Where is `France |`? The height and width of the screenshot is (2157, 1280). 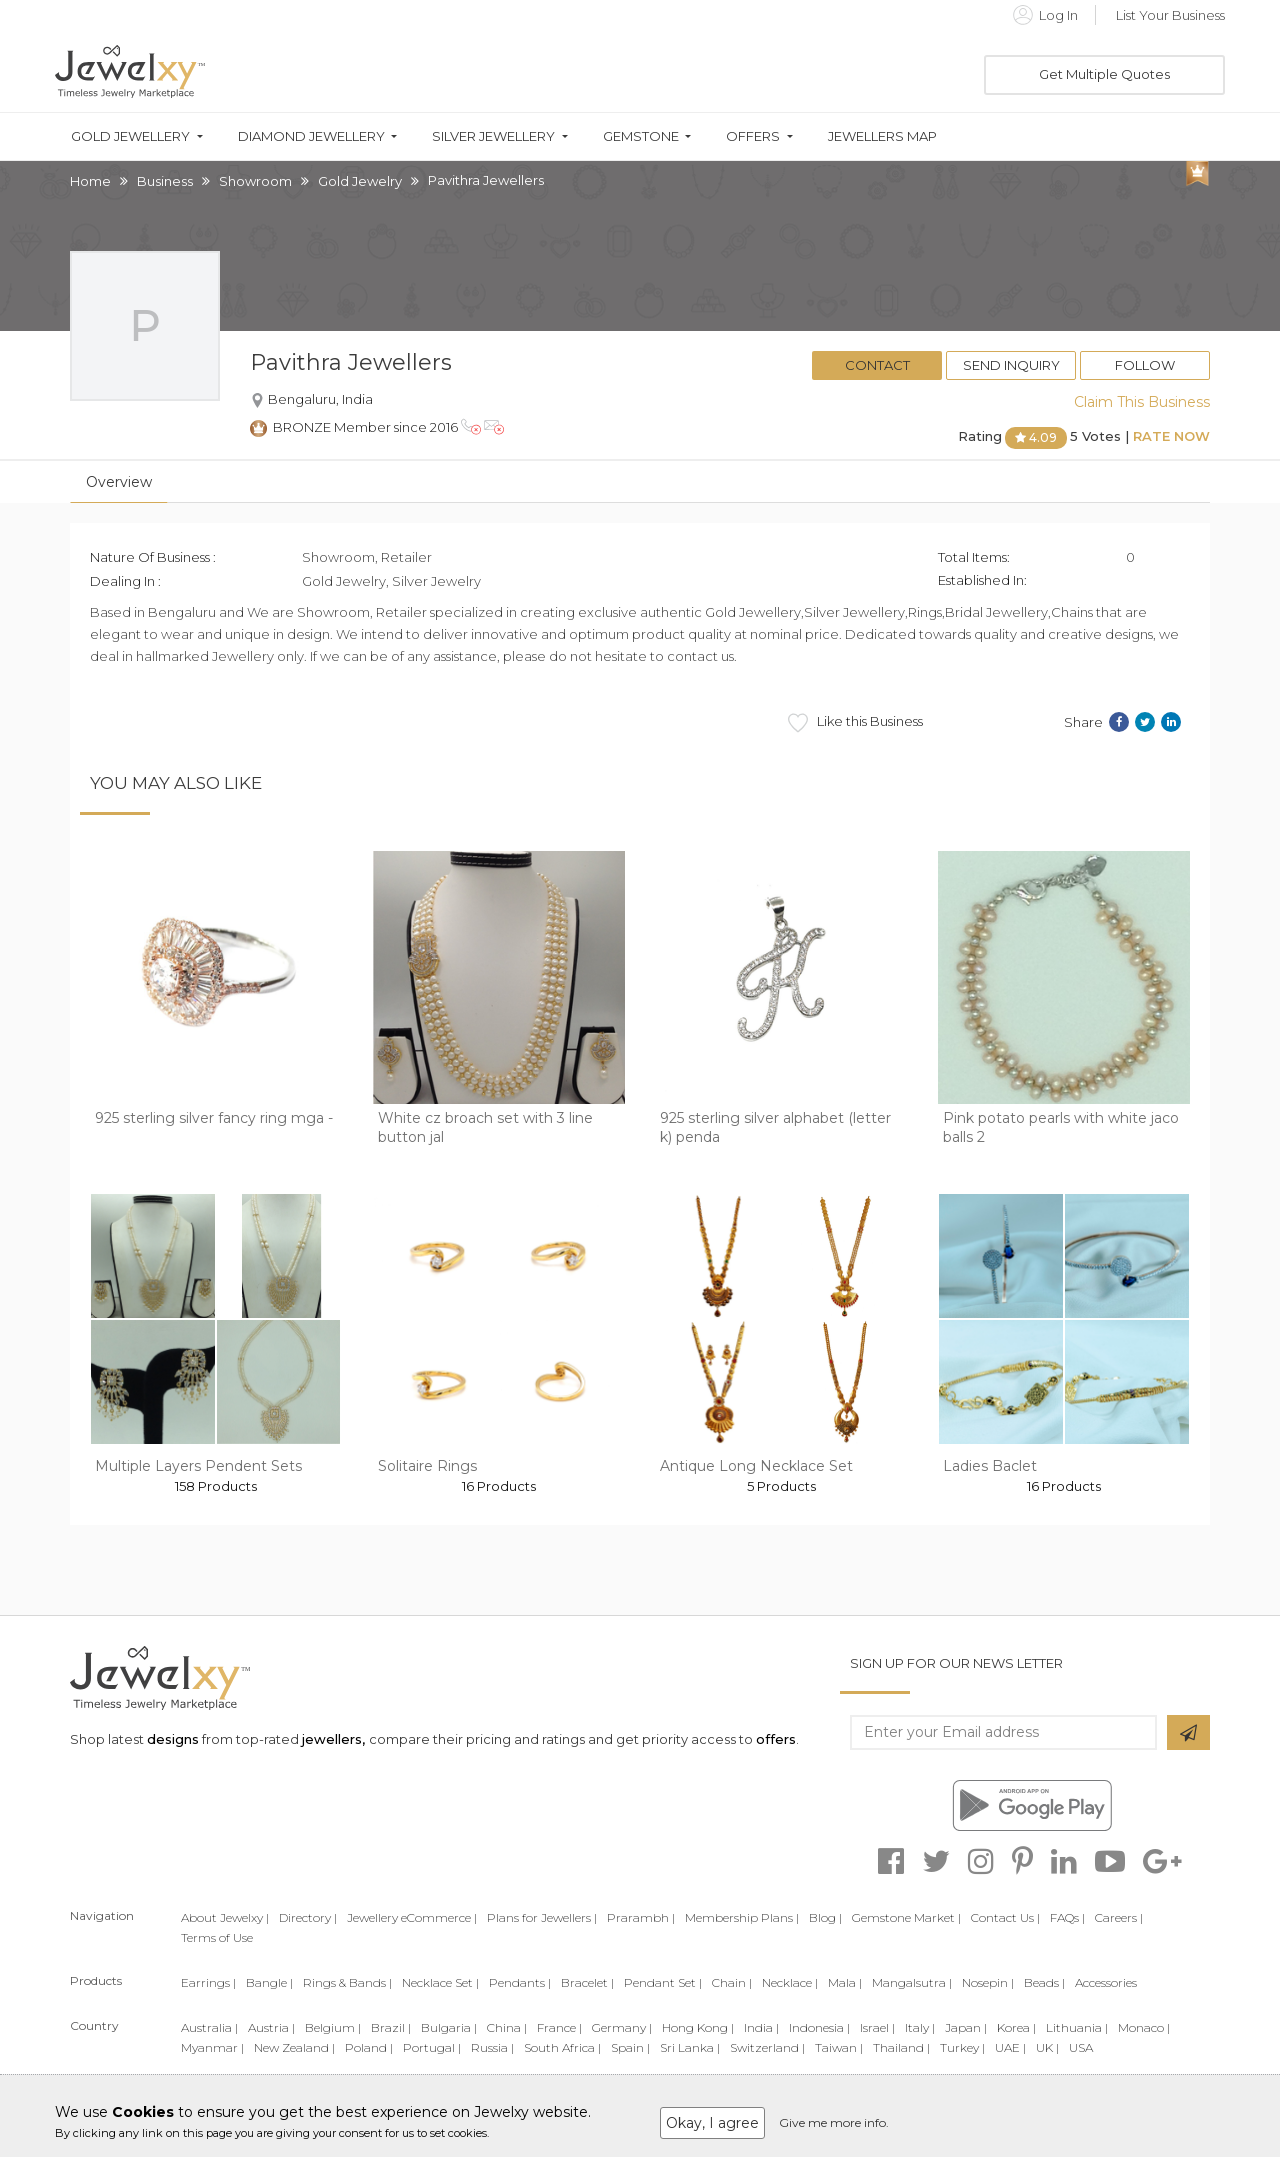 France | is located at coordinates (559, 2027).